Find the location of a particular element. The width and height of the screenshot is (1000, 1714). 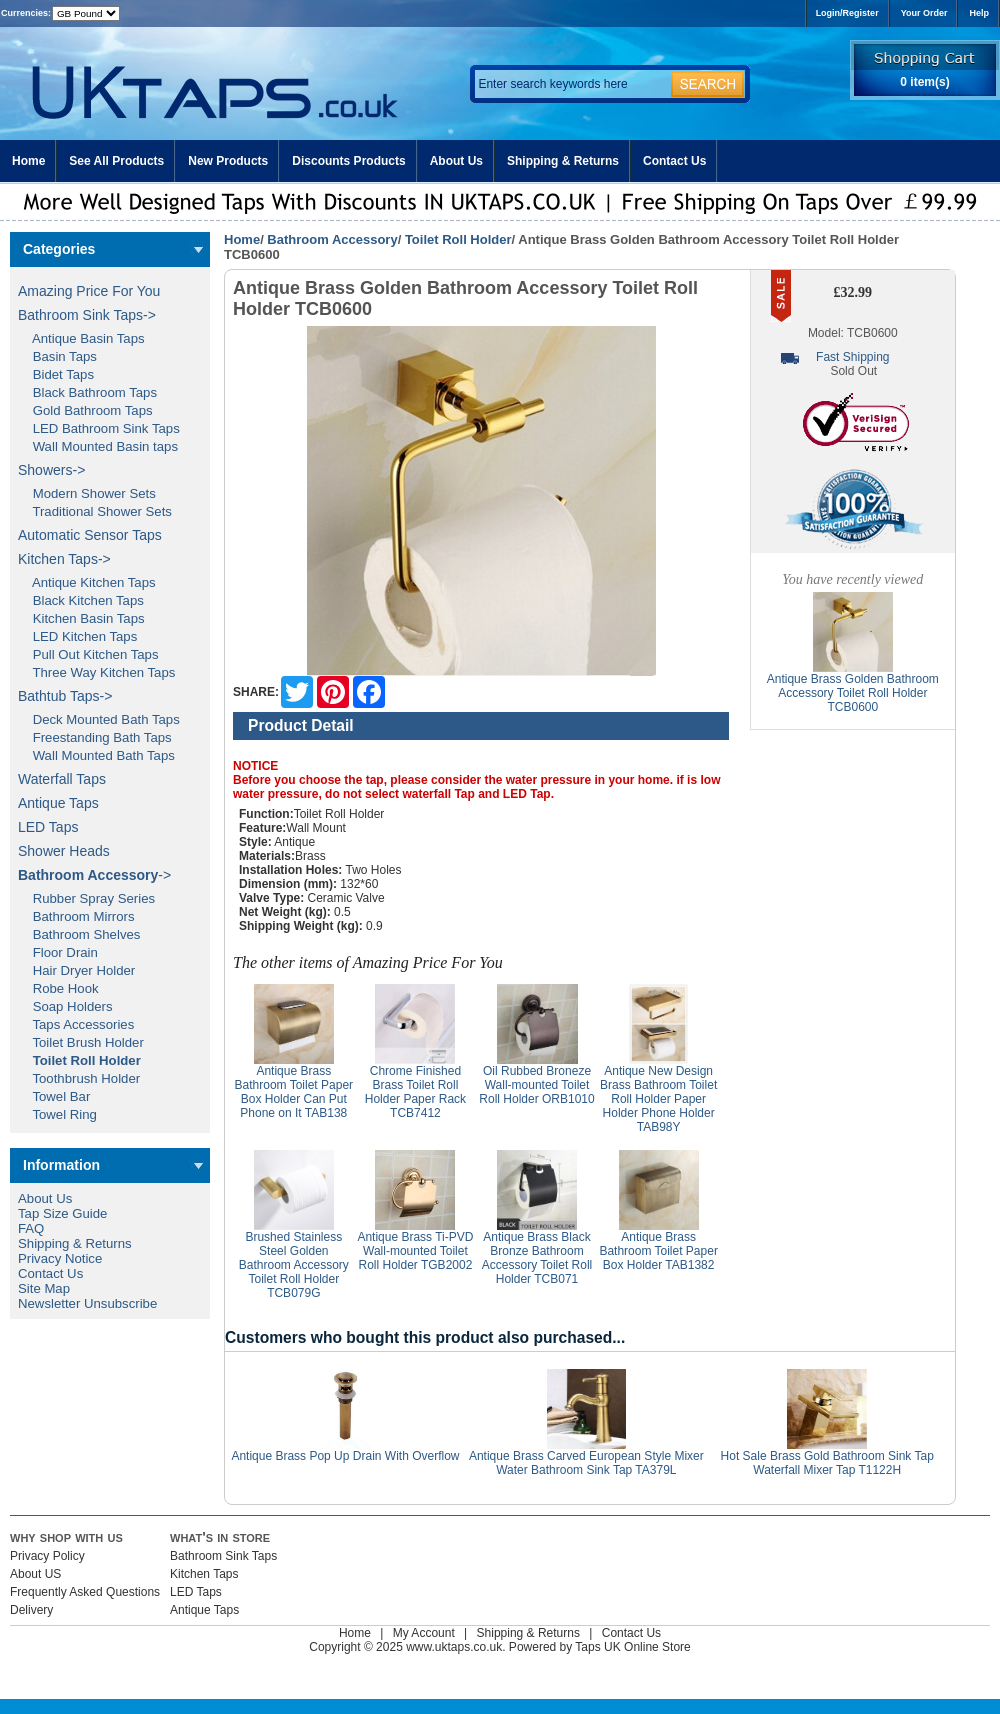

Antique Brass Ti-PVD Wall-mounted Toilet Roll Holder TGB2002 is located at coordinates (415, 1251).